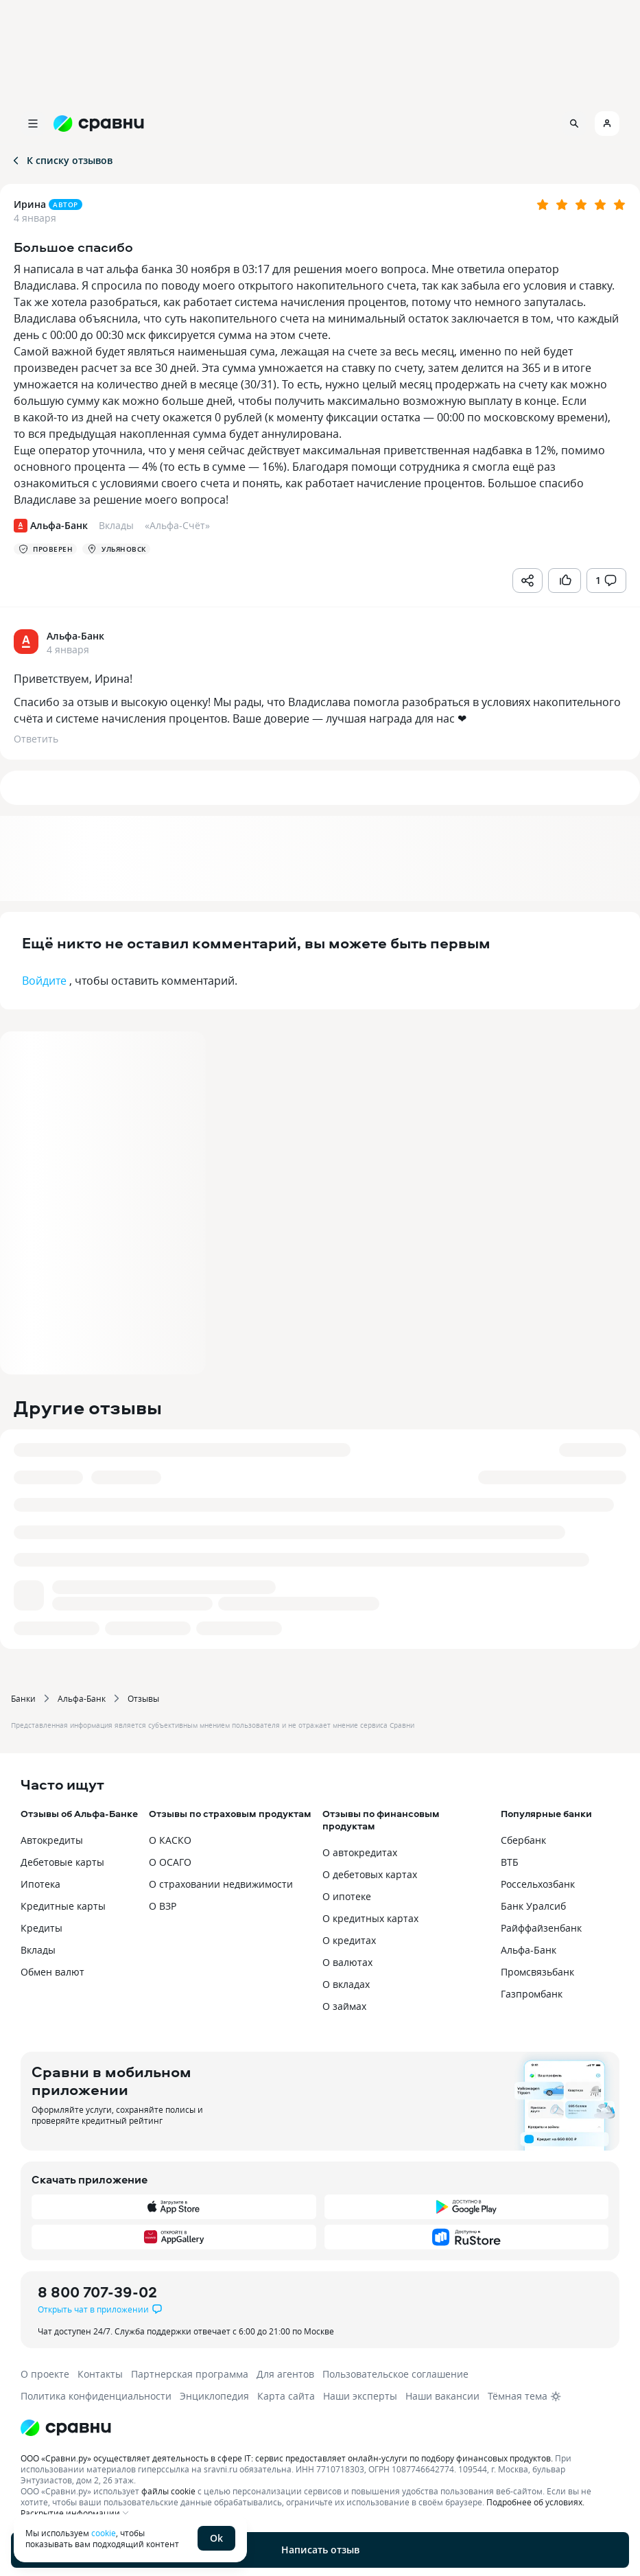  I want to click on Ответить, so click(36, 738).